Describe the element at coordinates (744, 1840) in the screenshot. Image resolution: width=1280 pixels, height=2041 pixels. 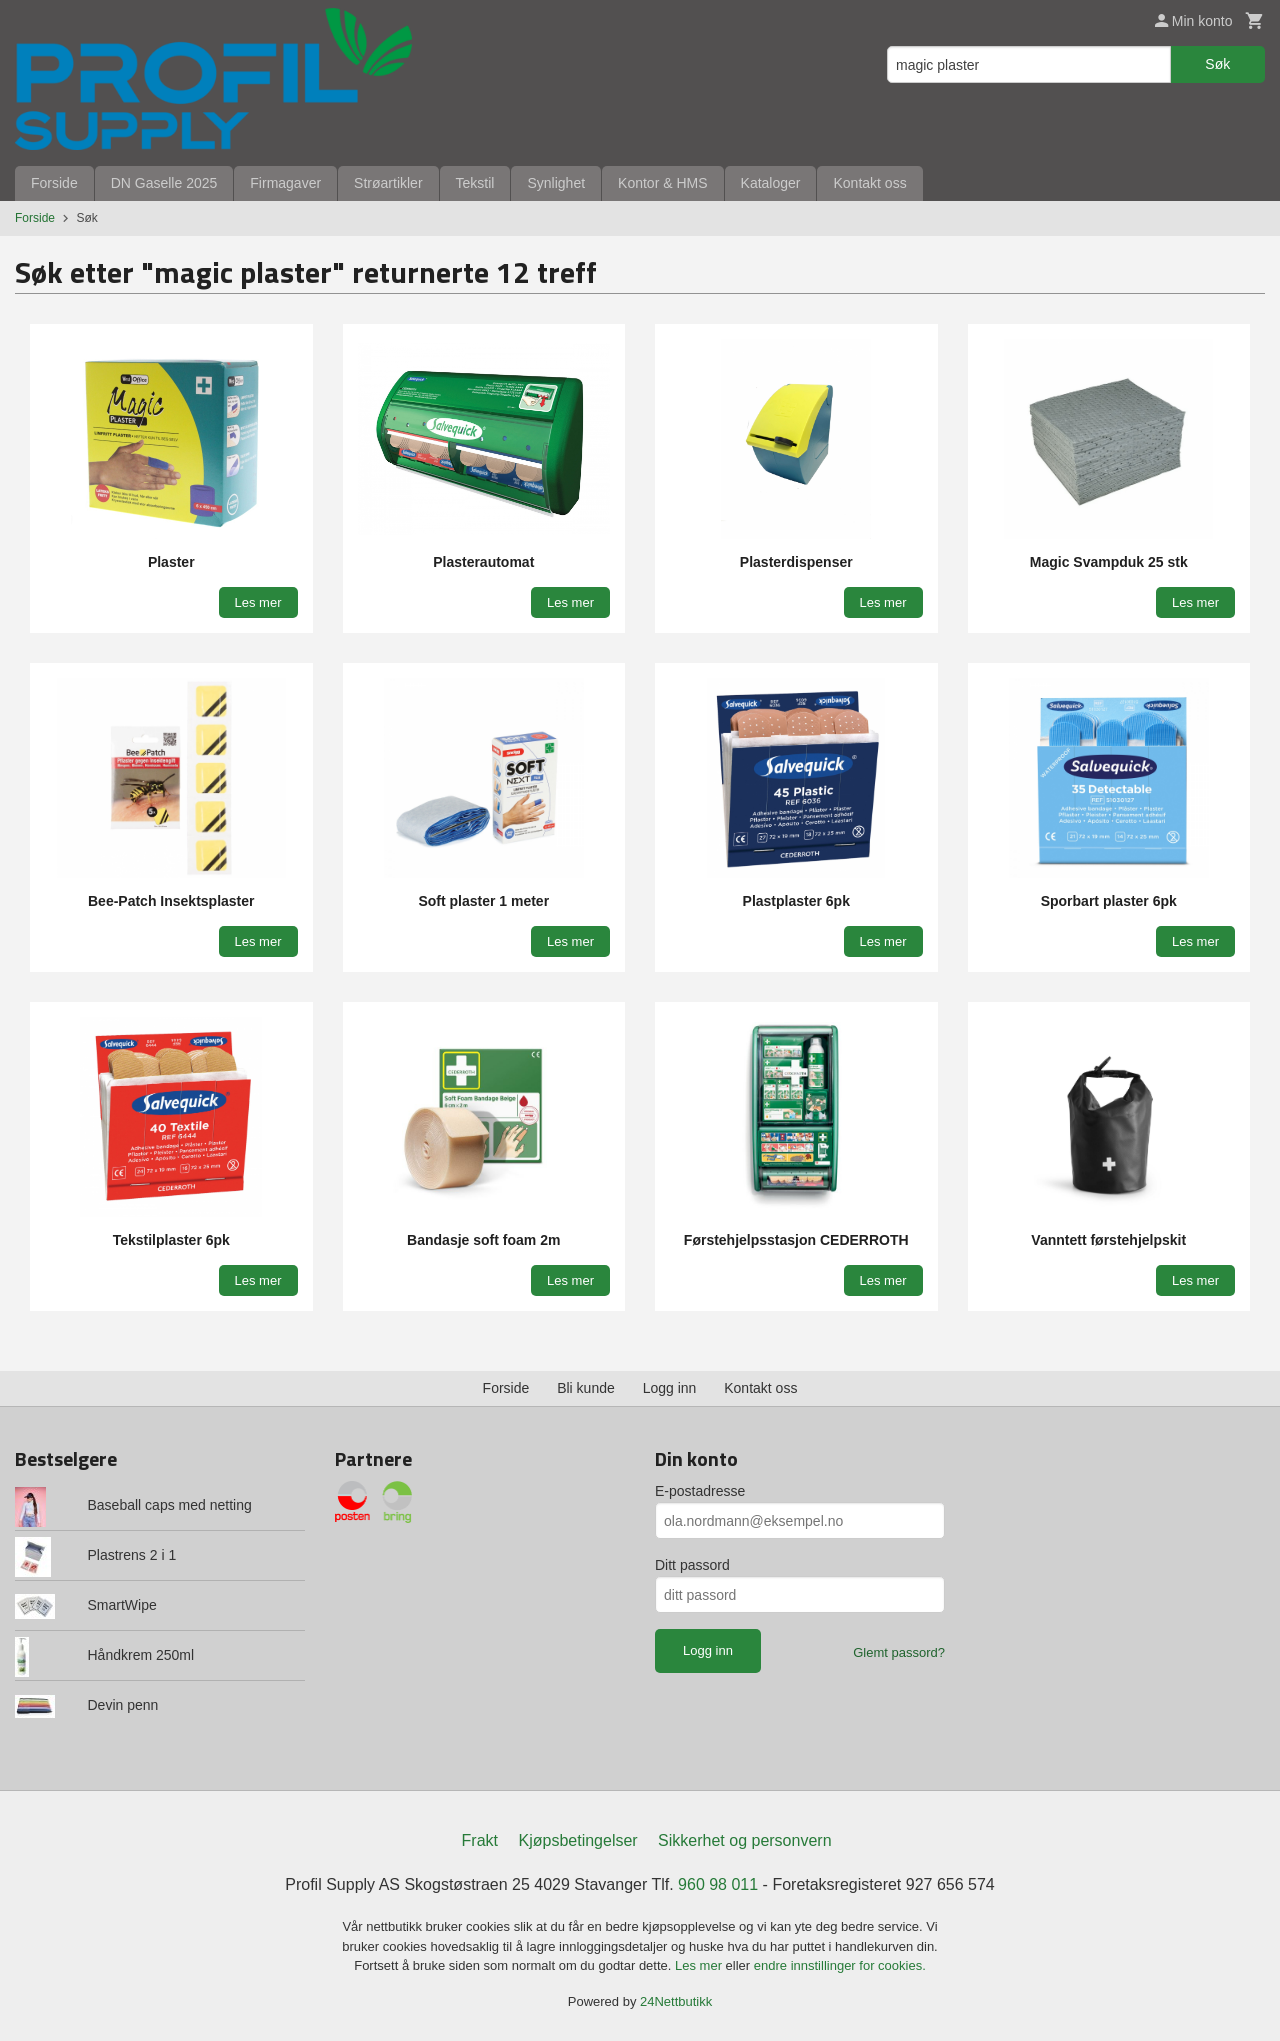
I see `Sikkerhet og personvern` at that location.